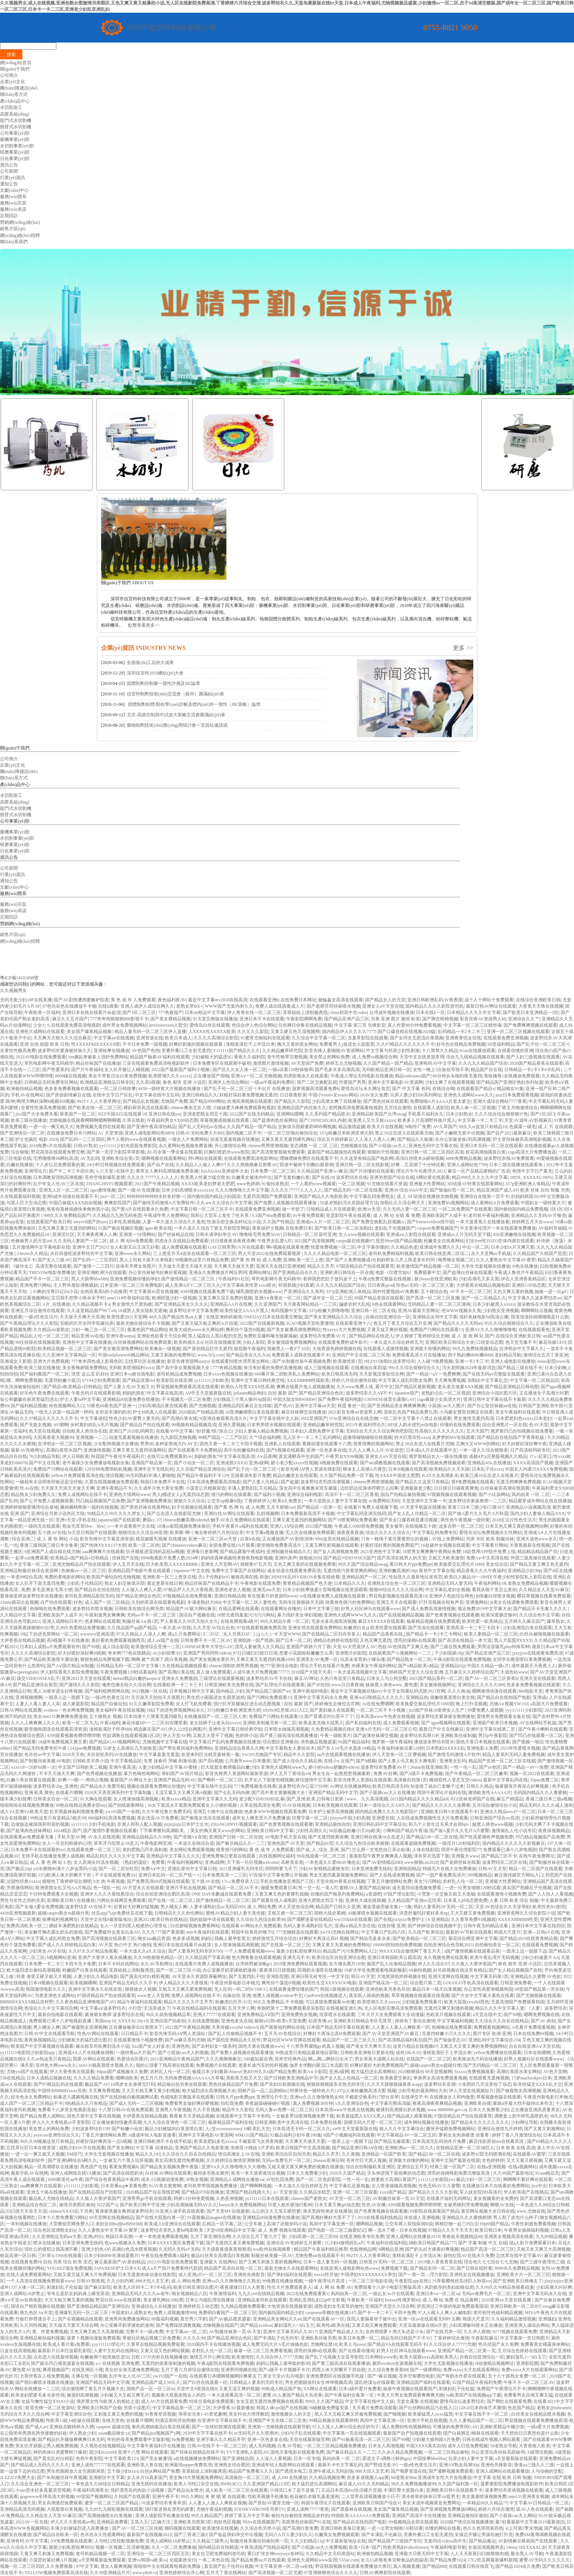  Describe the element at coordinates (272, 1596) in the screenshot. I see `有在线看片的资源吗www` at that location.